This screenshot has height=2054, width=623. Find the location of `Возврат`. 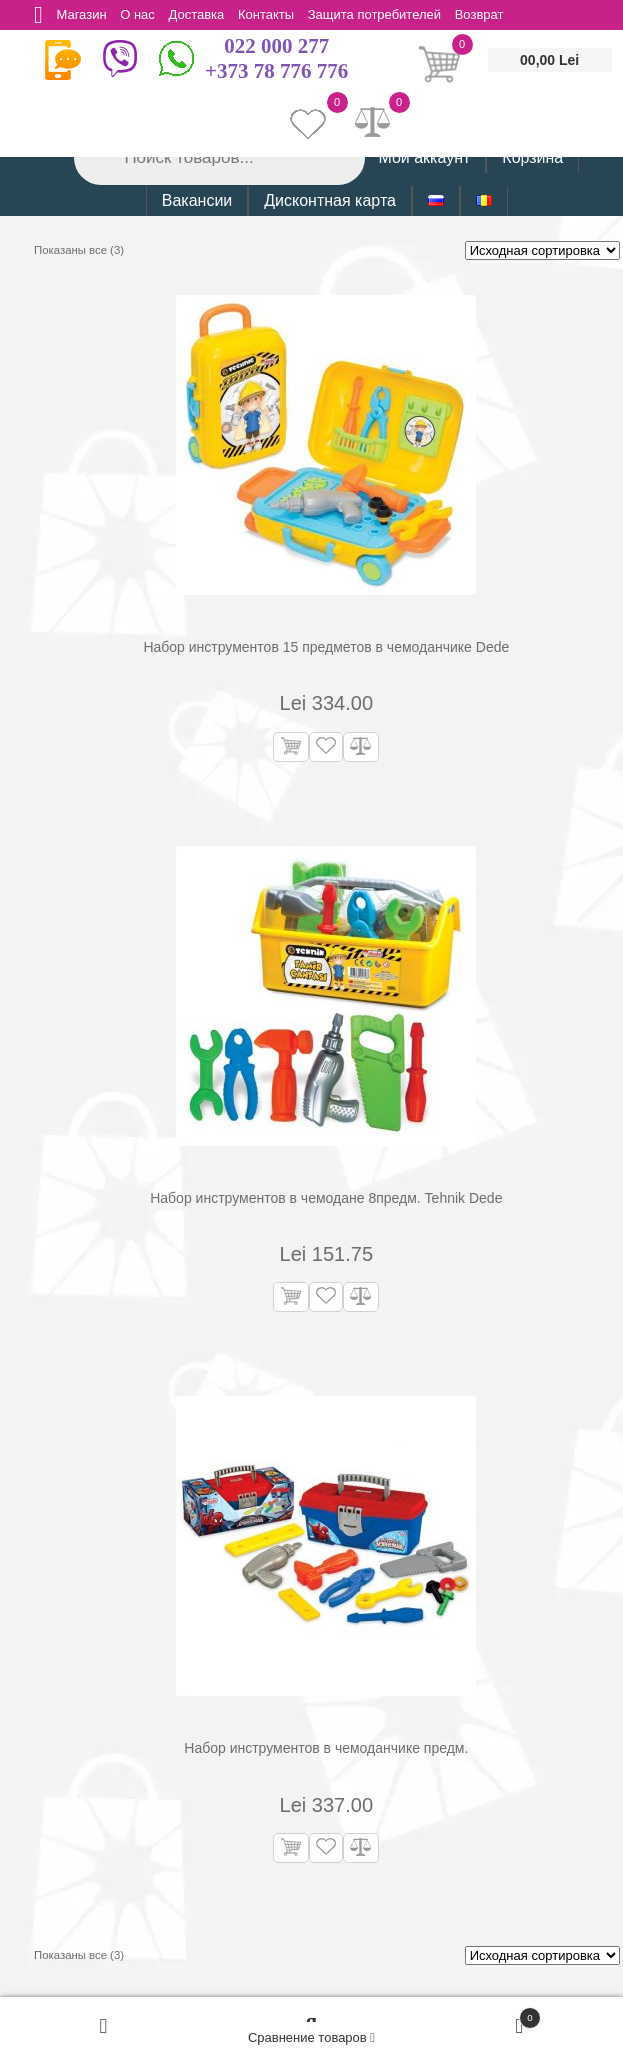

Возврат is located at coordinates (487, 14).